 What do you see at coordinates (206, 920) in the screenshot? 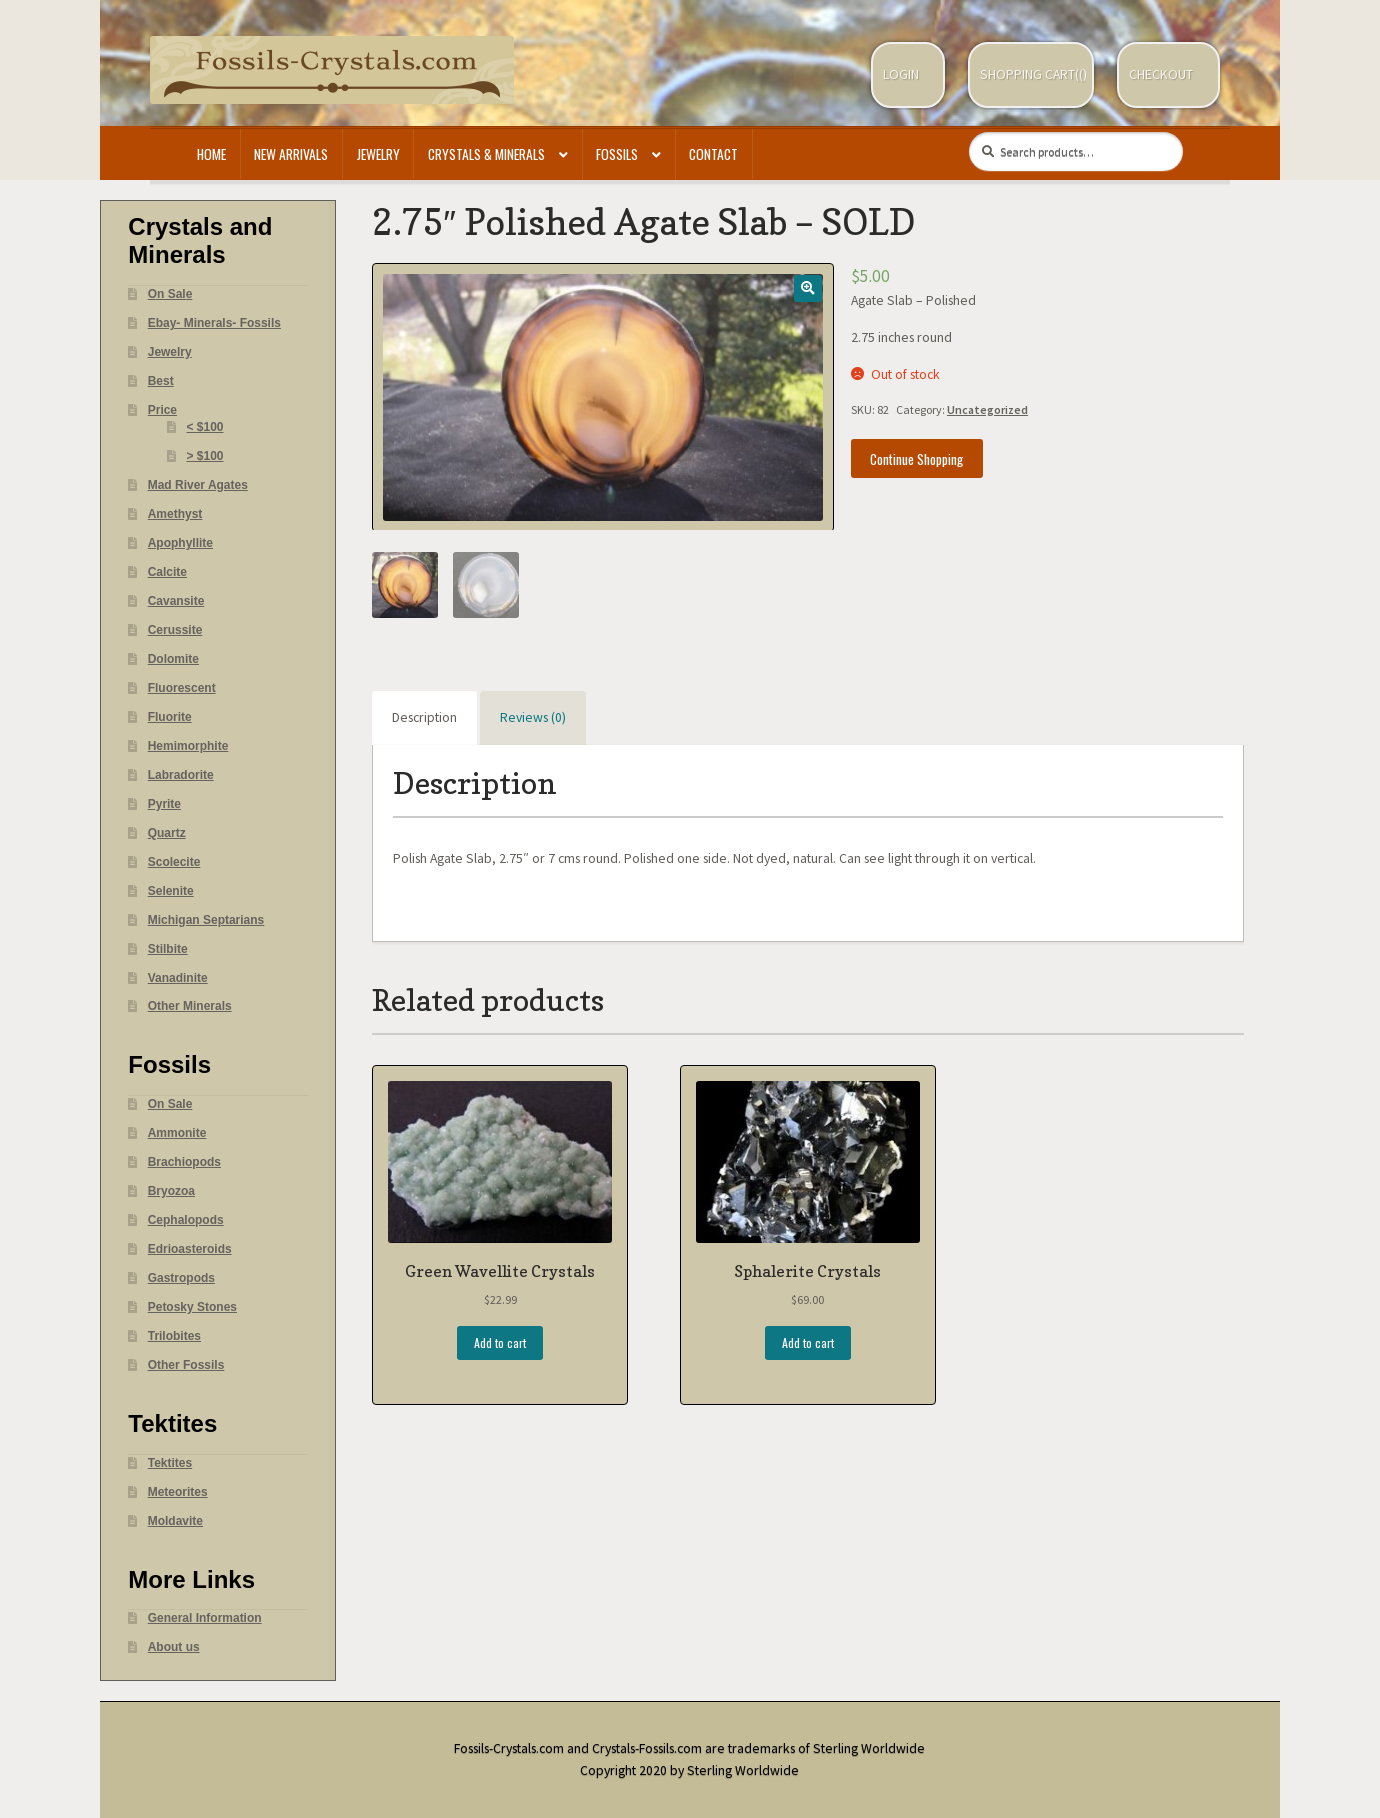
I see `Michigan Septarians` at bounding box center [206, 920].